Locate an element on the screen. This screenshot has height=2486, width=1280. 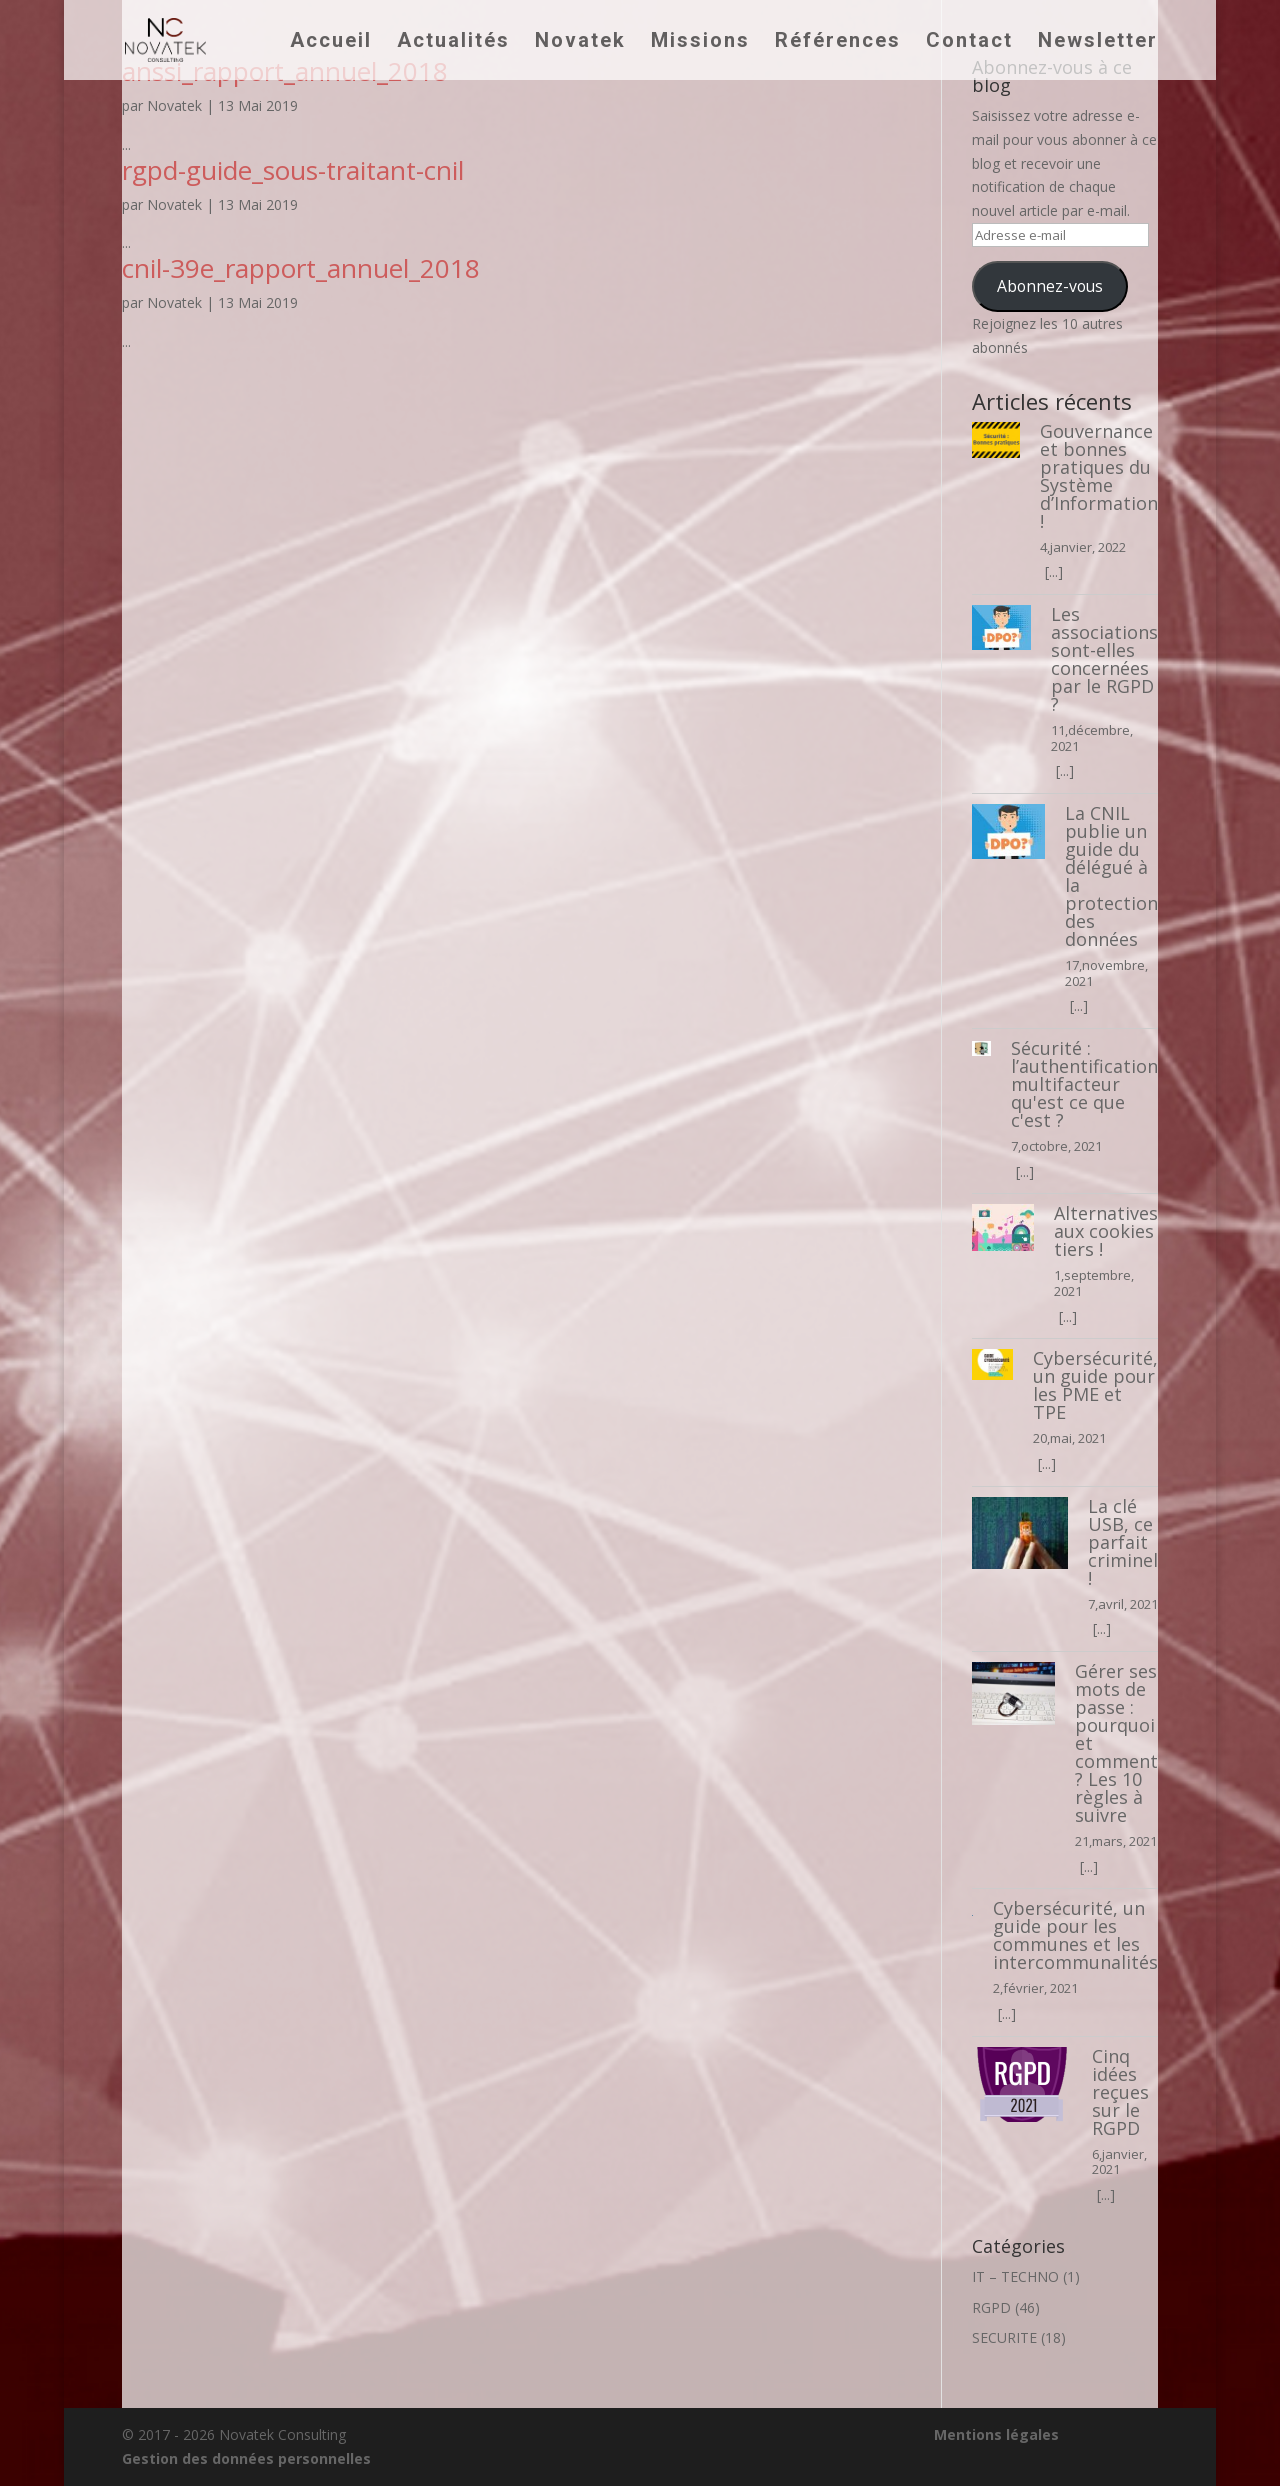
Alternatives aux cookies tiers ! is located at coordinates (1106, 1231).